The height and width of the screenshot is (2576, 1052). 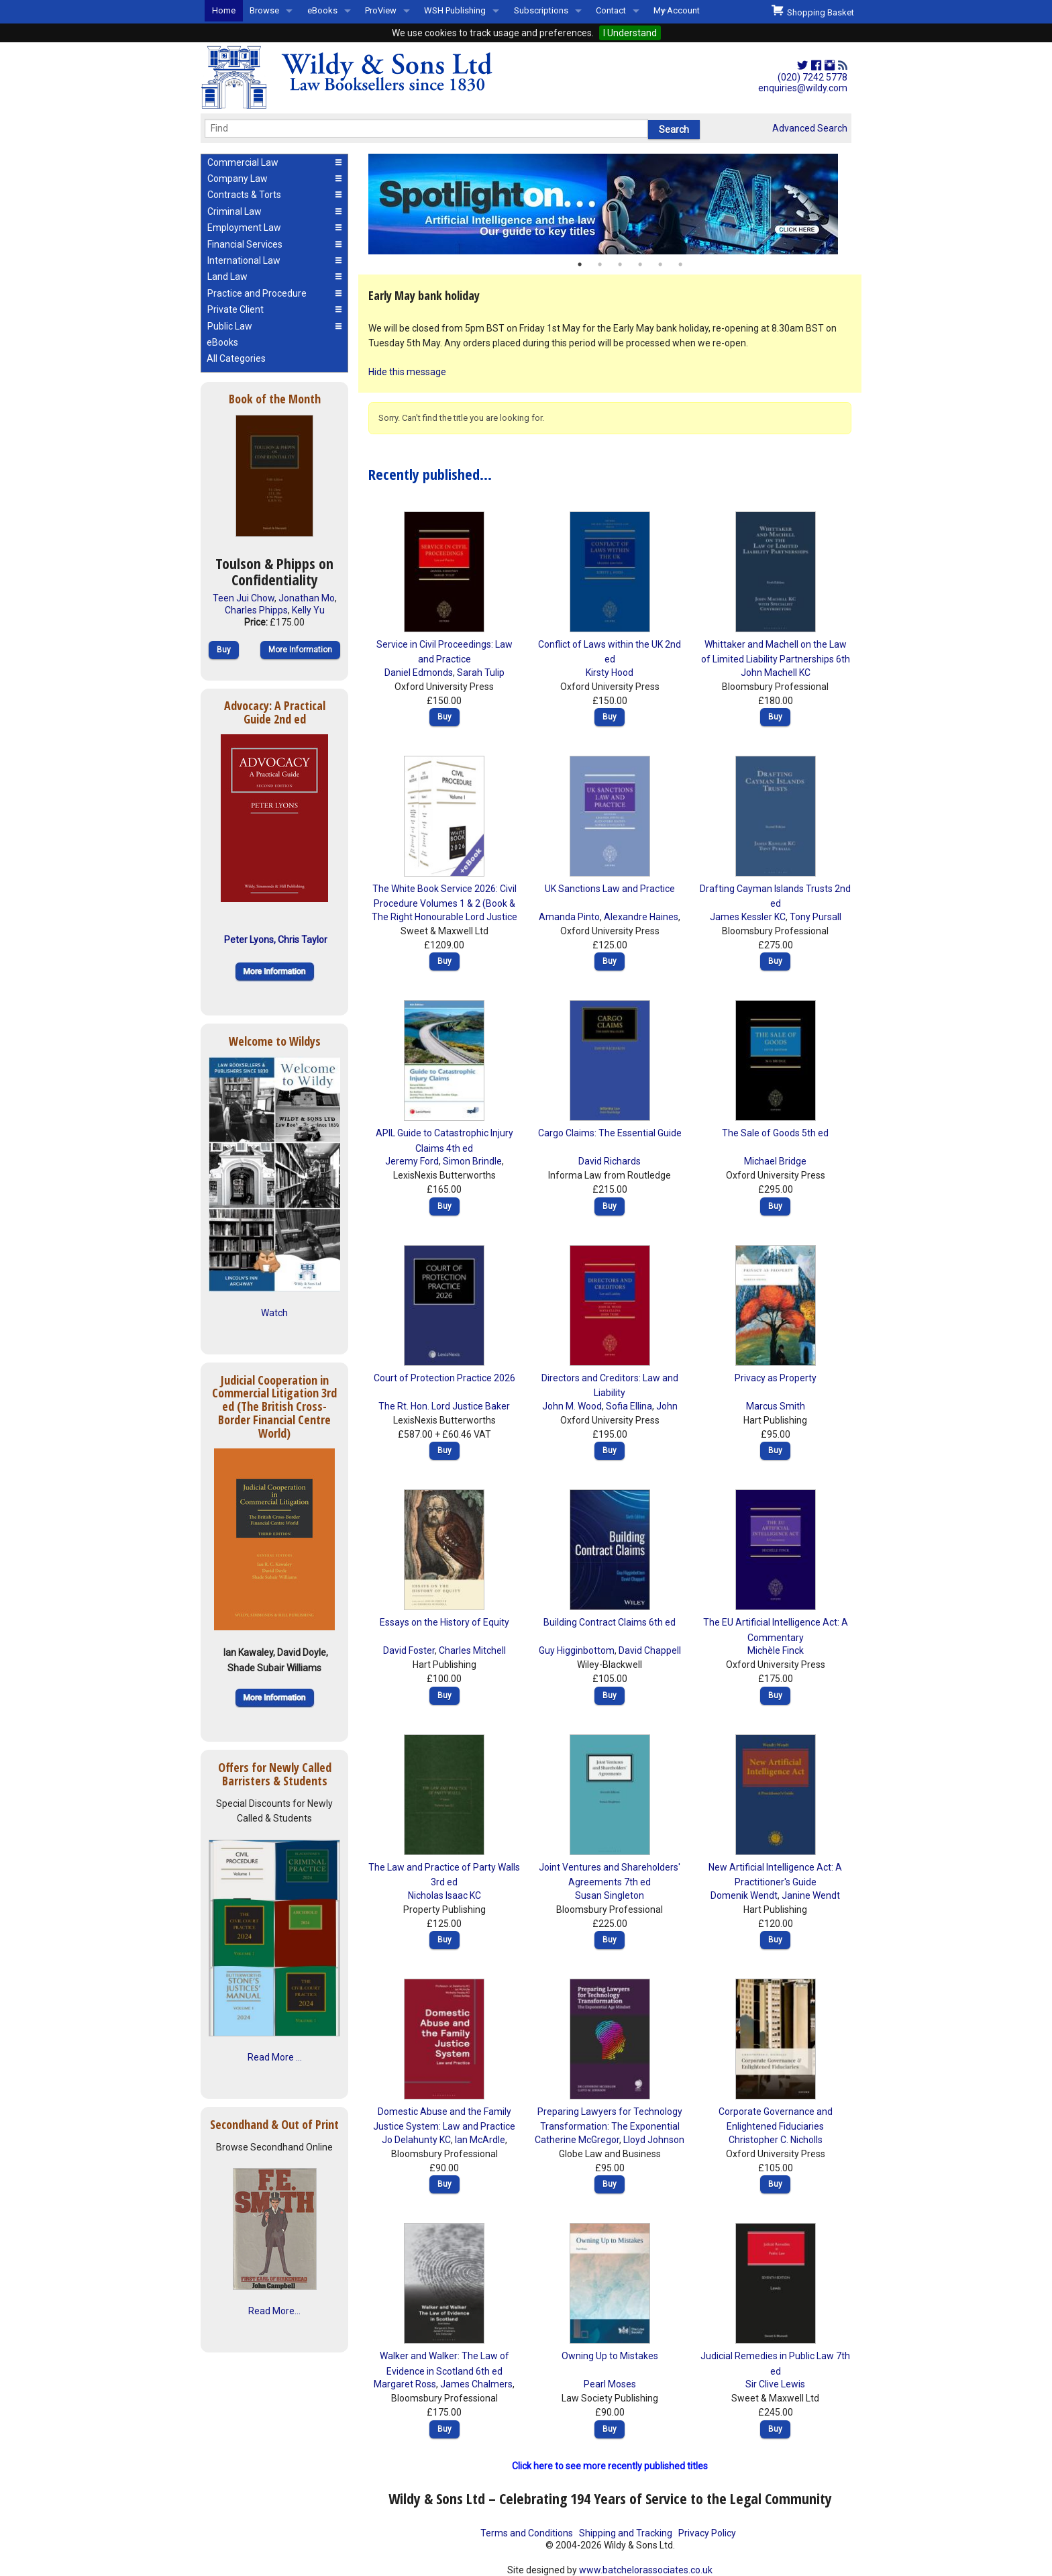 What do you see at coordinates (381, 10) in the screenshot?
I see `ProView` at bounding box center [381, 10].